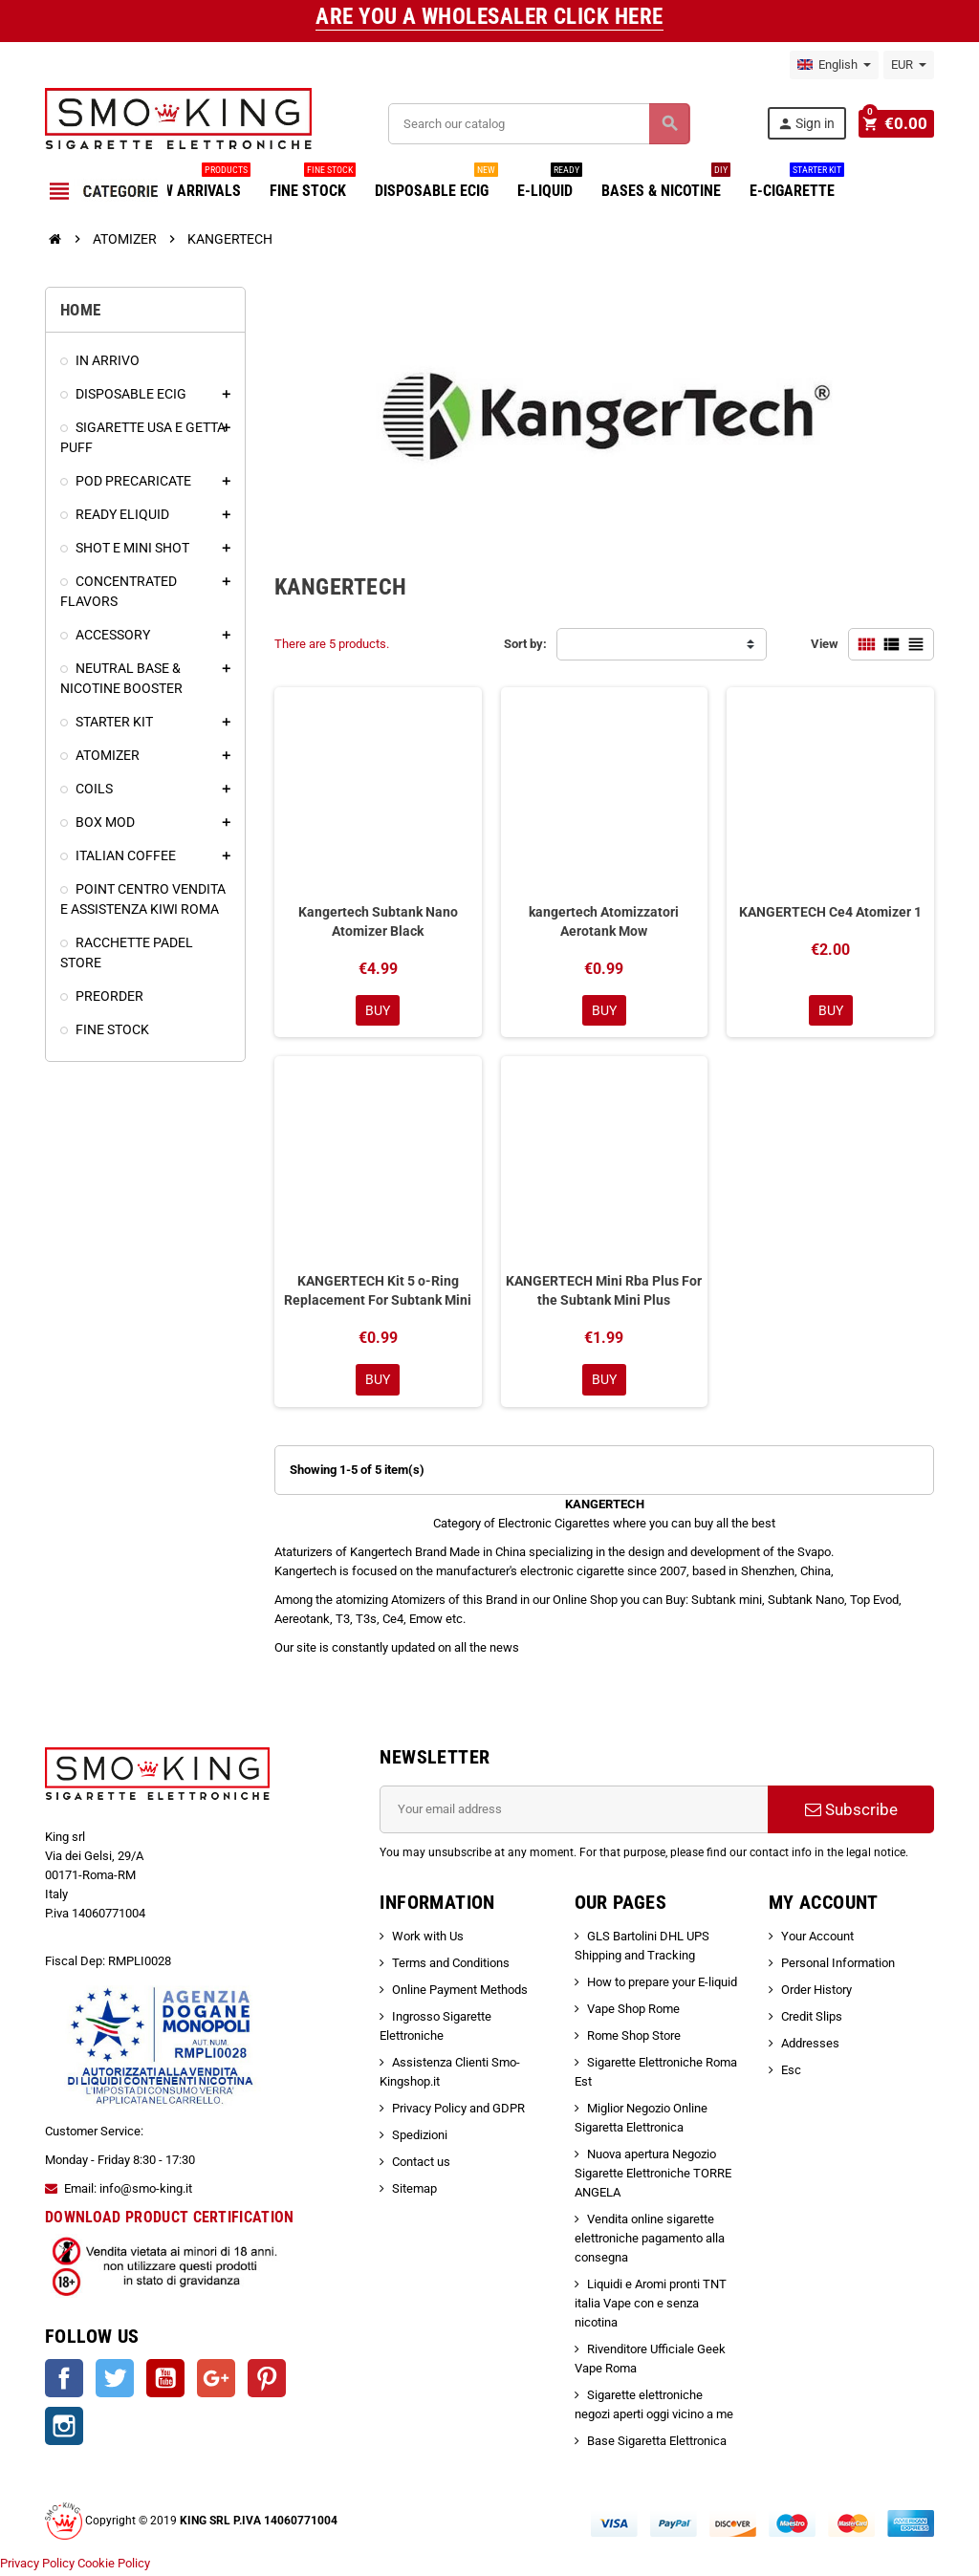 The width and height of the screenshot is (979, 2576). What do you see at coordinates (377, 1291) in the screenshot?
I see `KANGERTECH Kit 5 o-Ring Replacement For Subtank Mini` at bounding box center [377, 1291].